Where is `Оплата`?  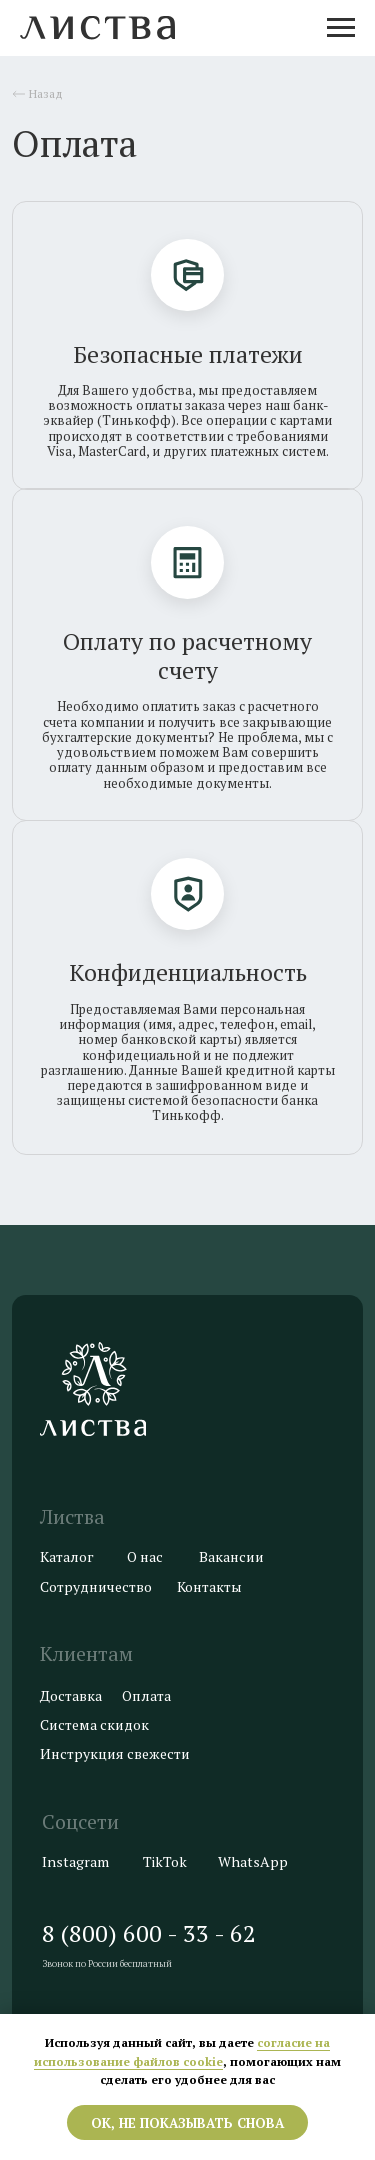 Оплата is located at coordinates (146, 1695).